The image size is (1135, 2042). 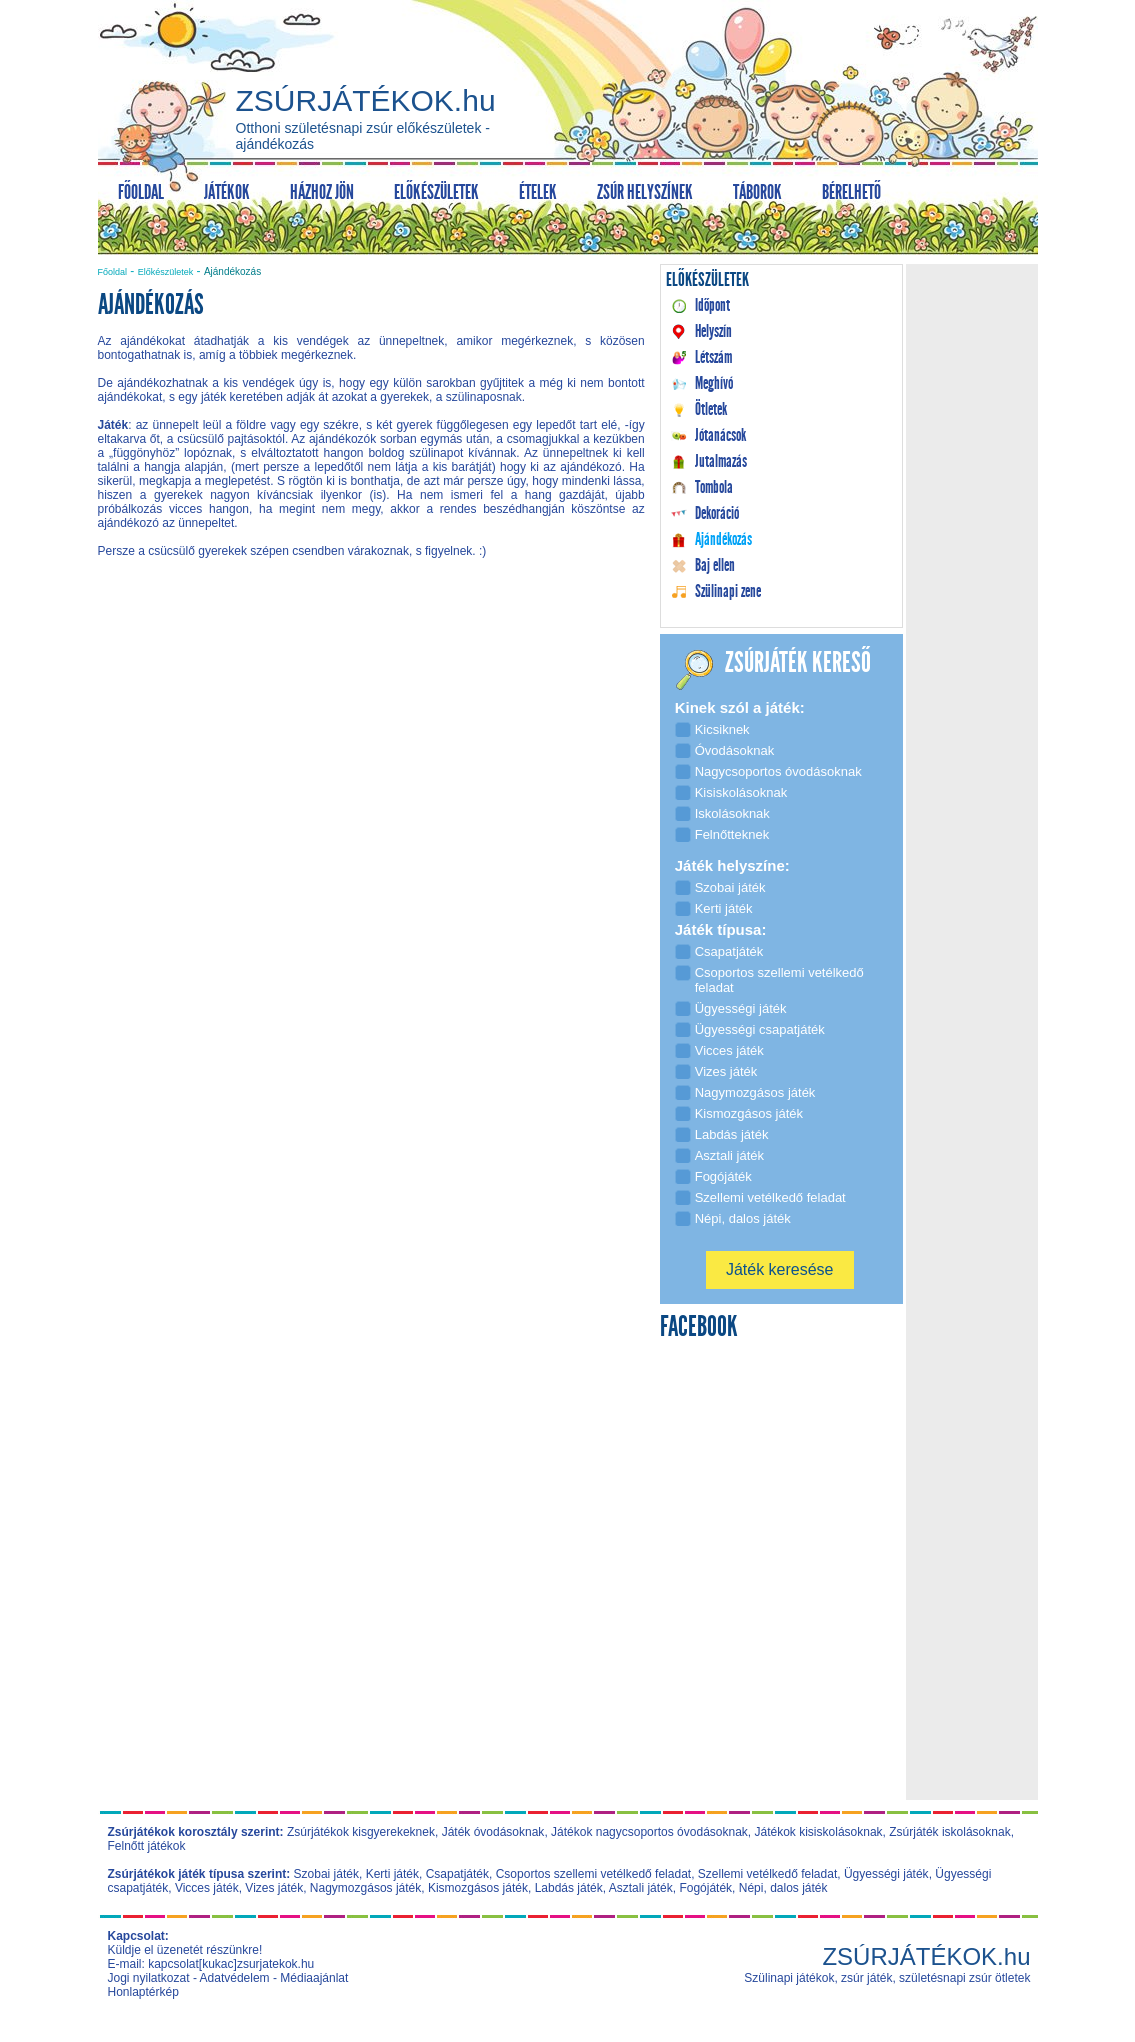 What do you see at coordinates (649, 1832) in the screenshot?
I see `Játékok nagycsoportos óvodásoknak` at bounding box center [649, 1832].